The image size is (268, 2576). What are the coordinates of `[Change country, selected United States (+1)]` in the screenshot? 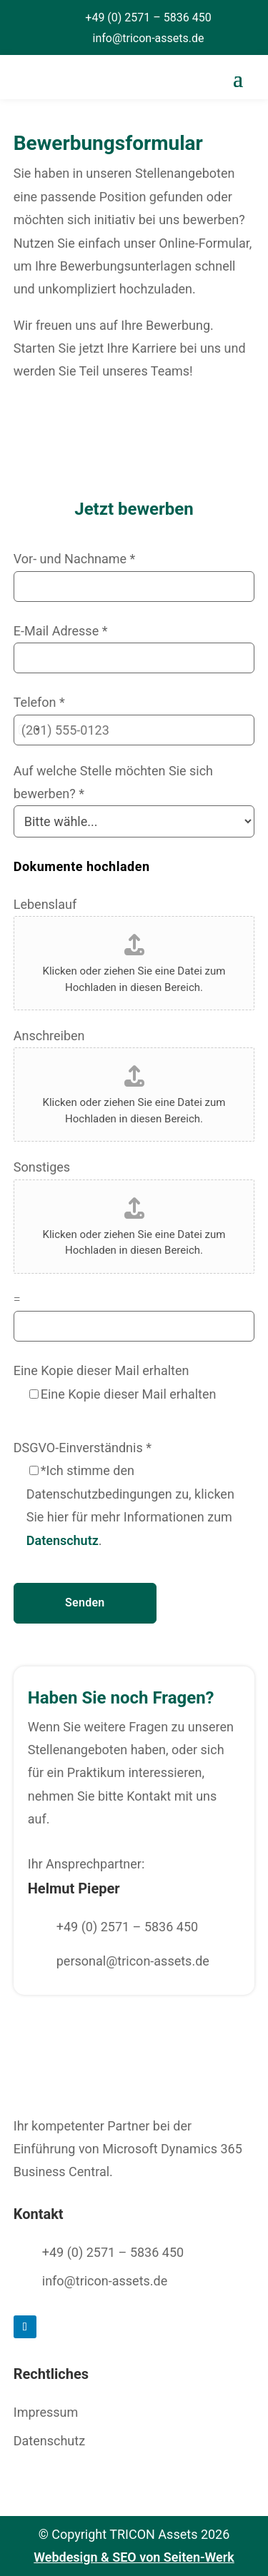 It's located at (29, 730).